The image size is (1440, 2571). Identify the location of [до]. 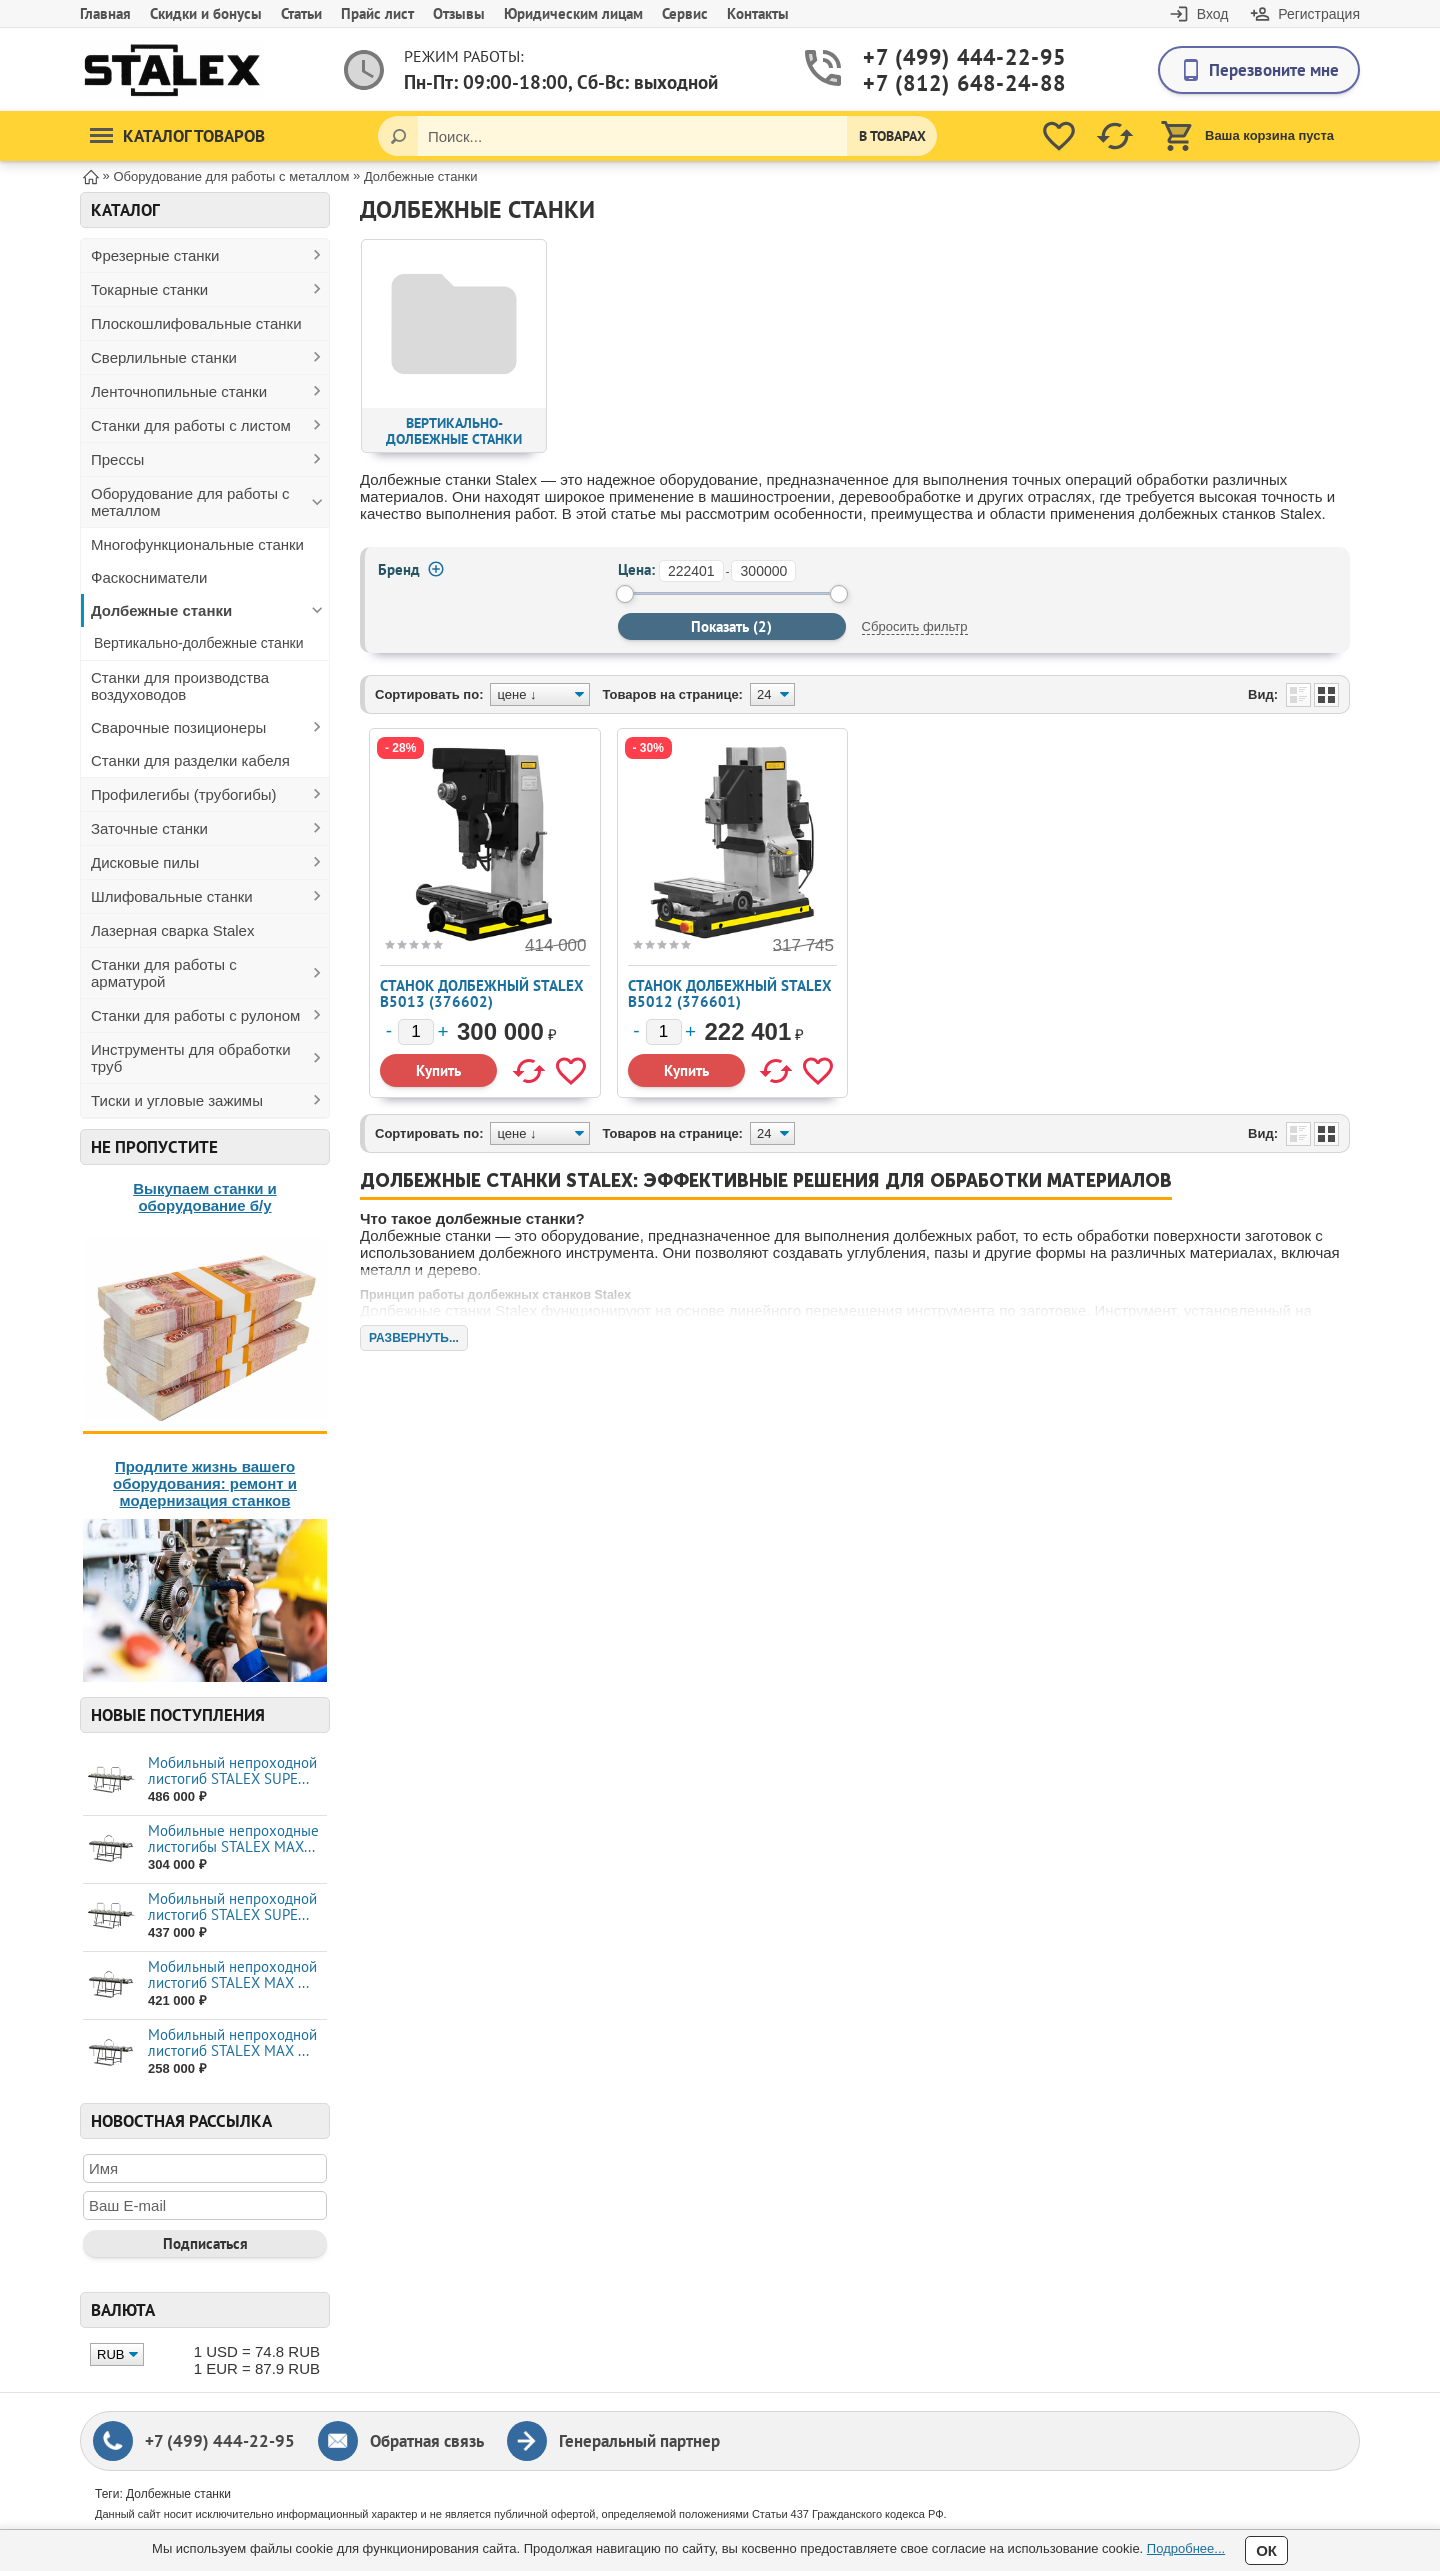
(763, 571).